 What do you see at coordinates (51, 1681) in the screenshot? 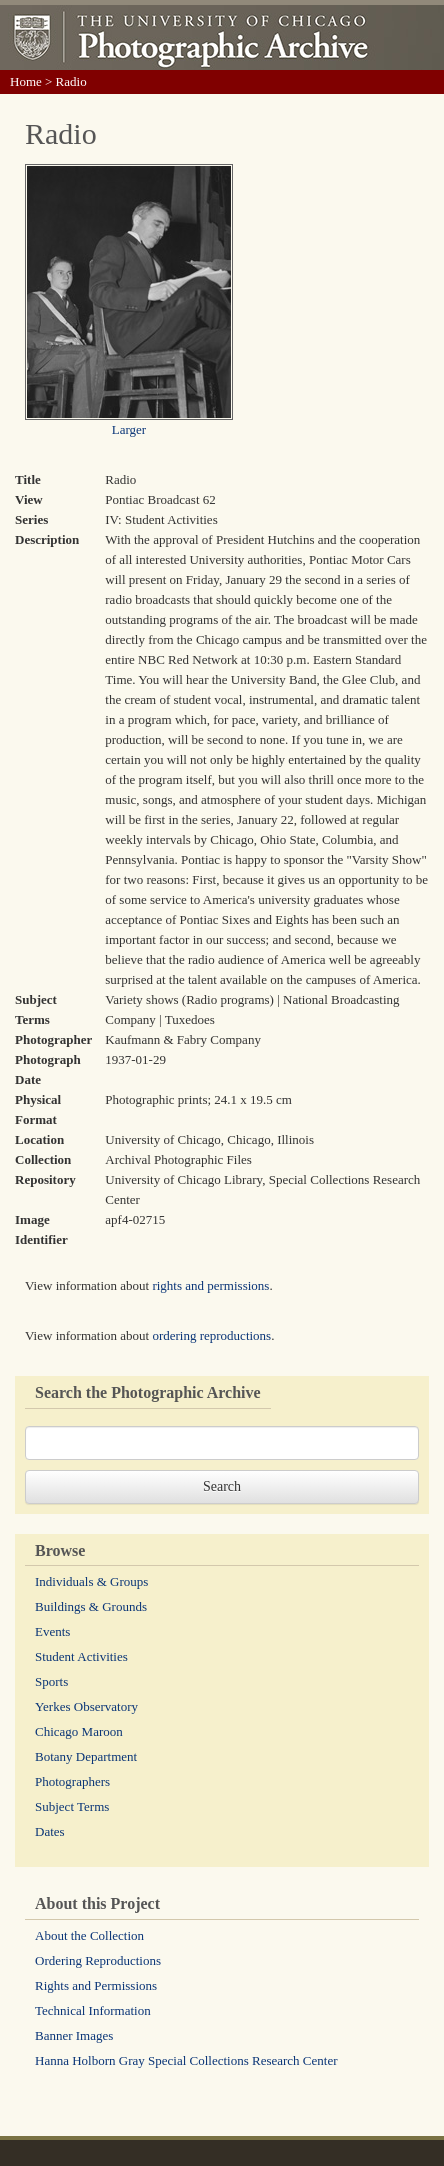
I see `Sports` at bounding box center [51, 1681].